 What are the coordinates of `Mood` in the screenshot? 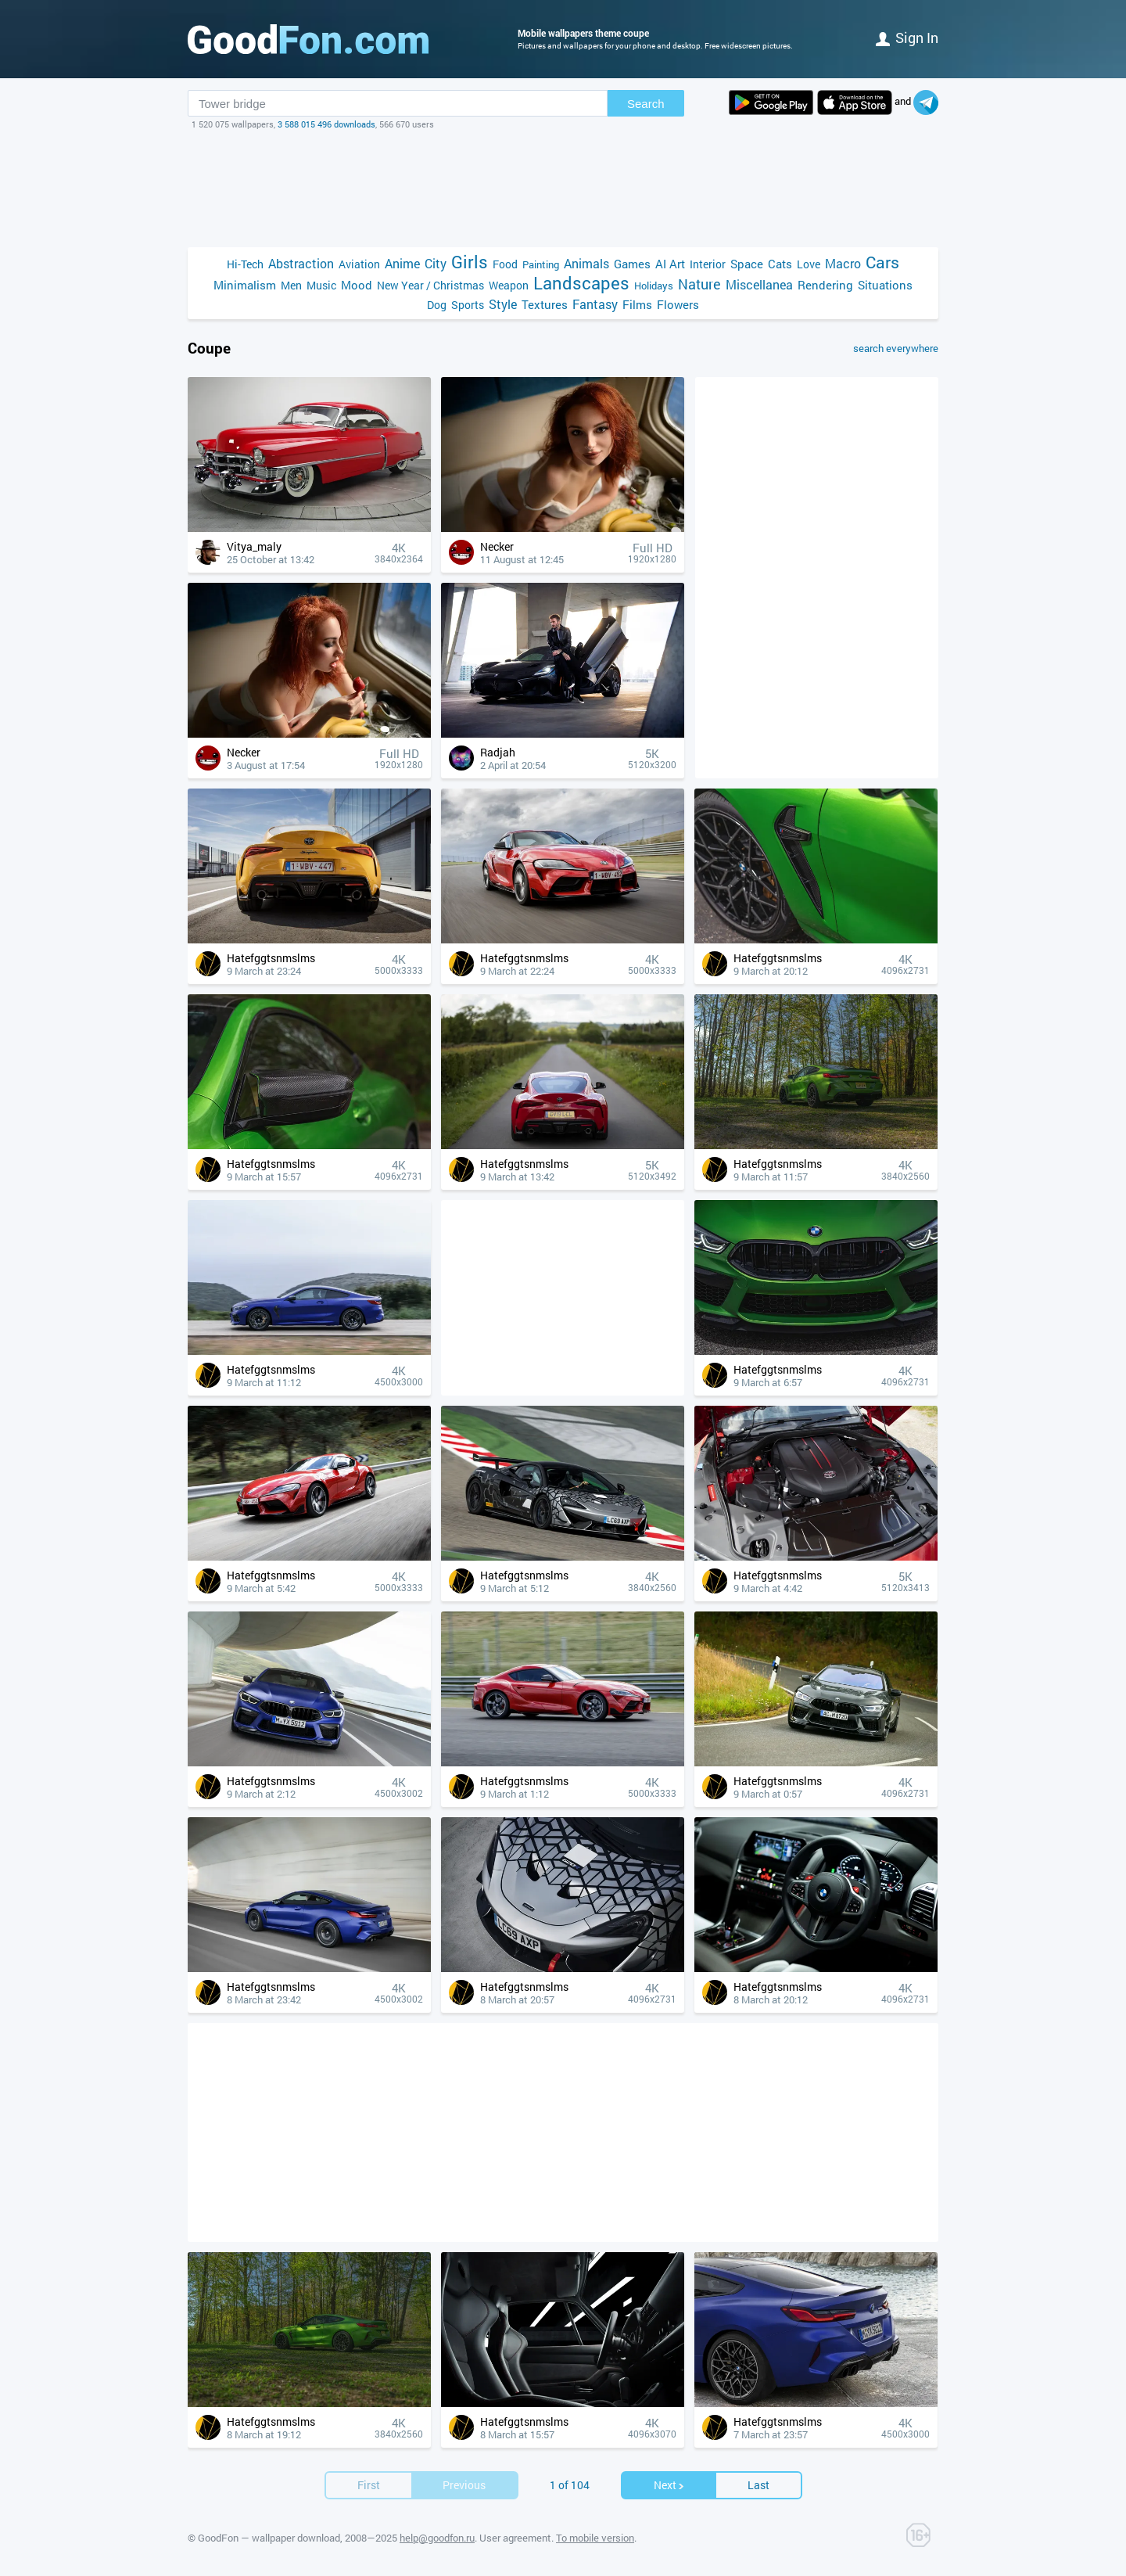 It's located at (356, 285).